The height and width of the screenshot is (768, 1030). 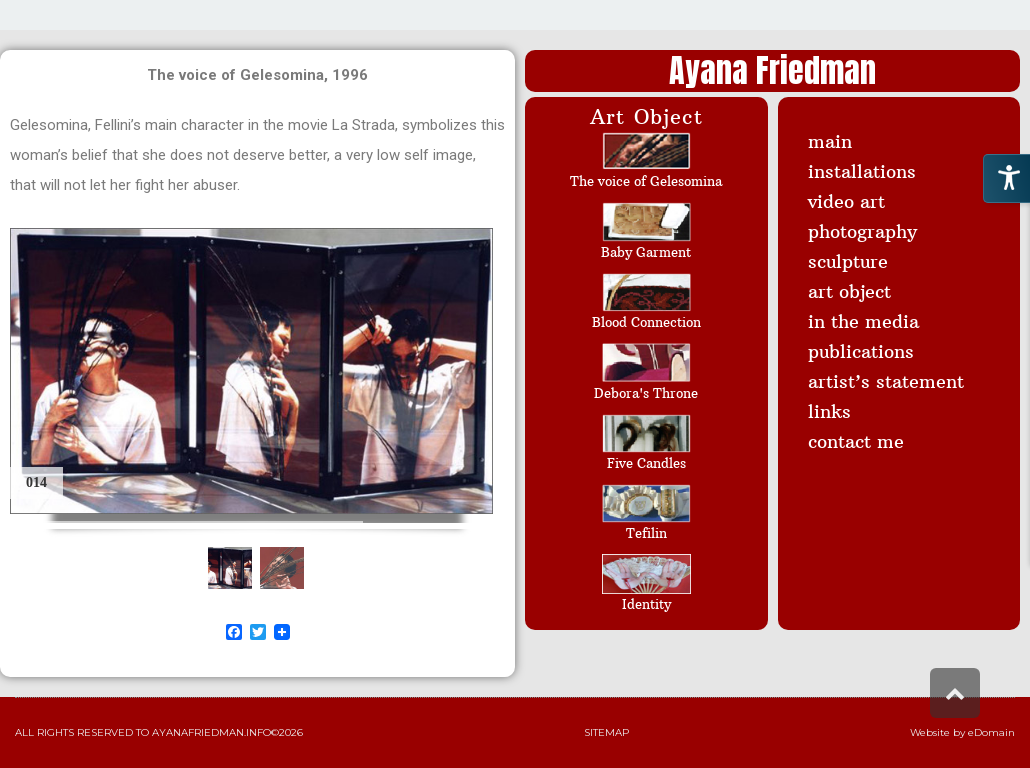 What do you see at coordinates (772, 70) in the screenshot?
I see `Ayana Friedman` at bounding box center [772, 70].